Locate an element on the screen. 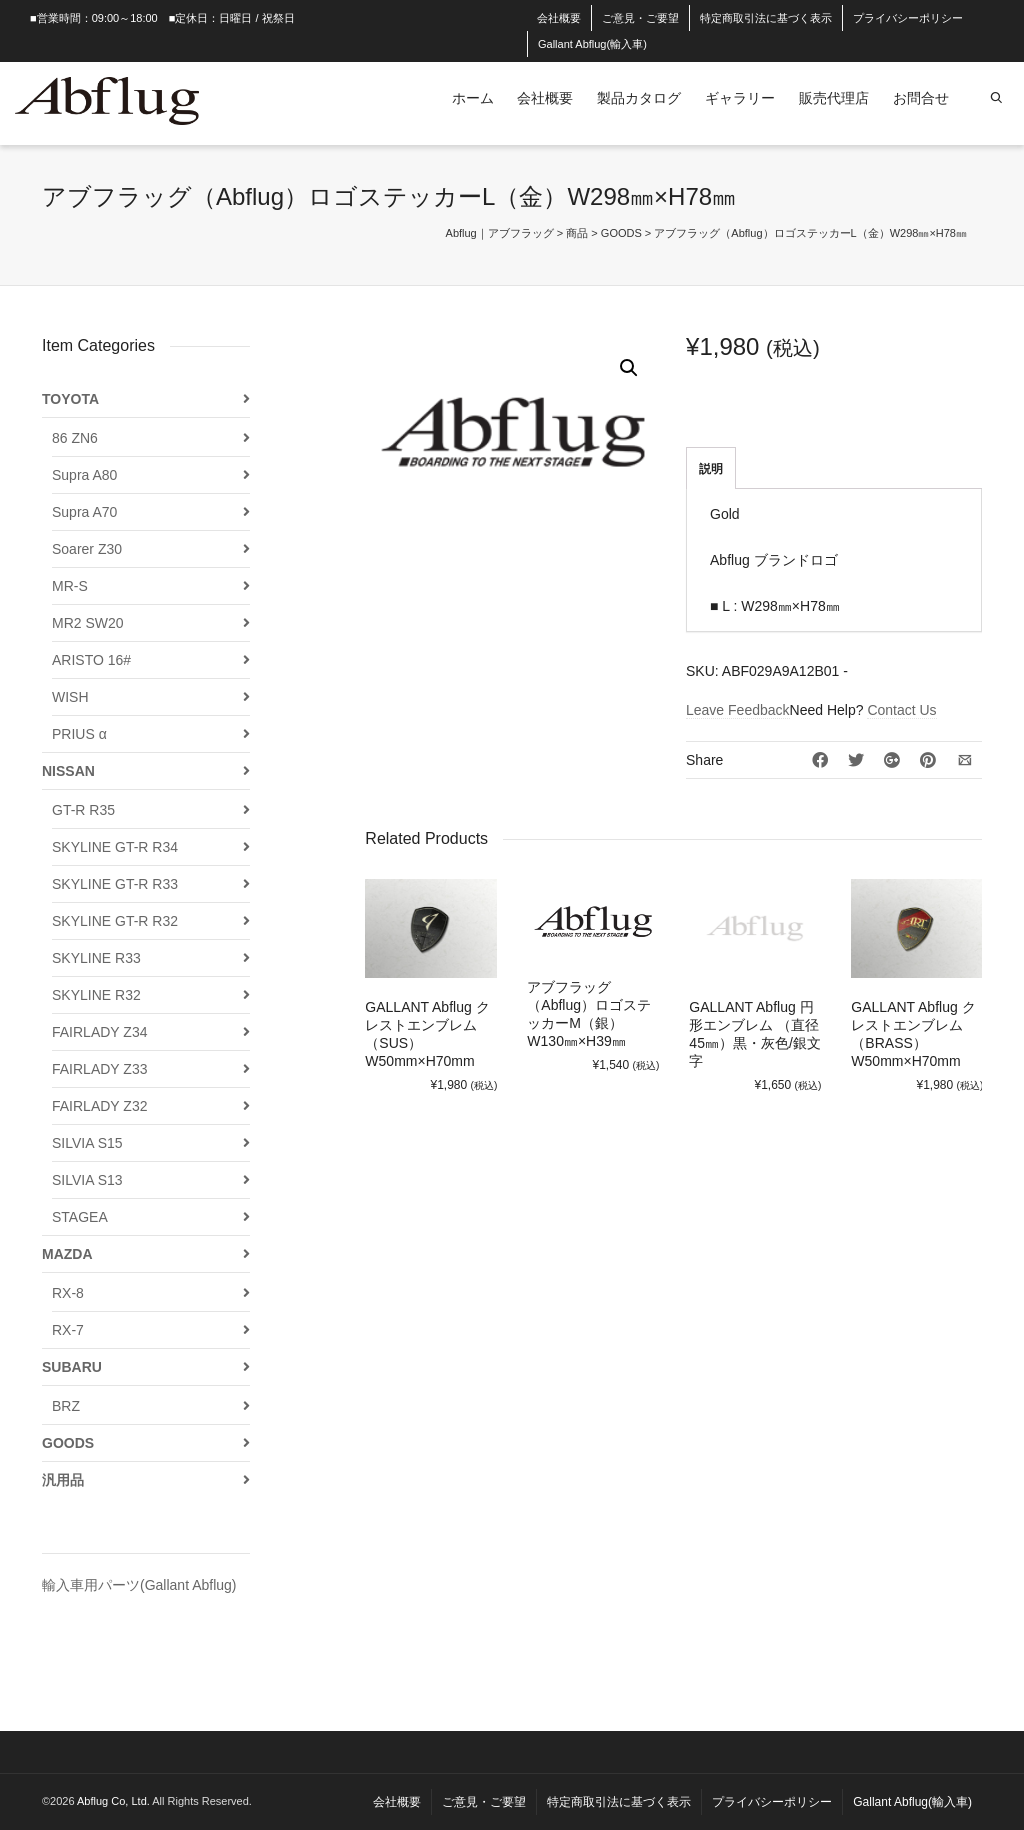 The image size is (1024, 1830). FAIRLADY Z33 is located at coordinates (99, 1069).